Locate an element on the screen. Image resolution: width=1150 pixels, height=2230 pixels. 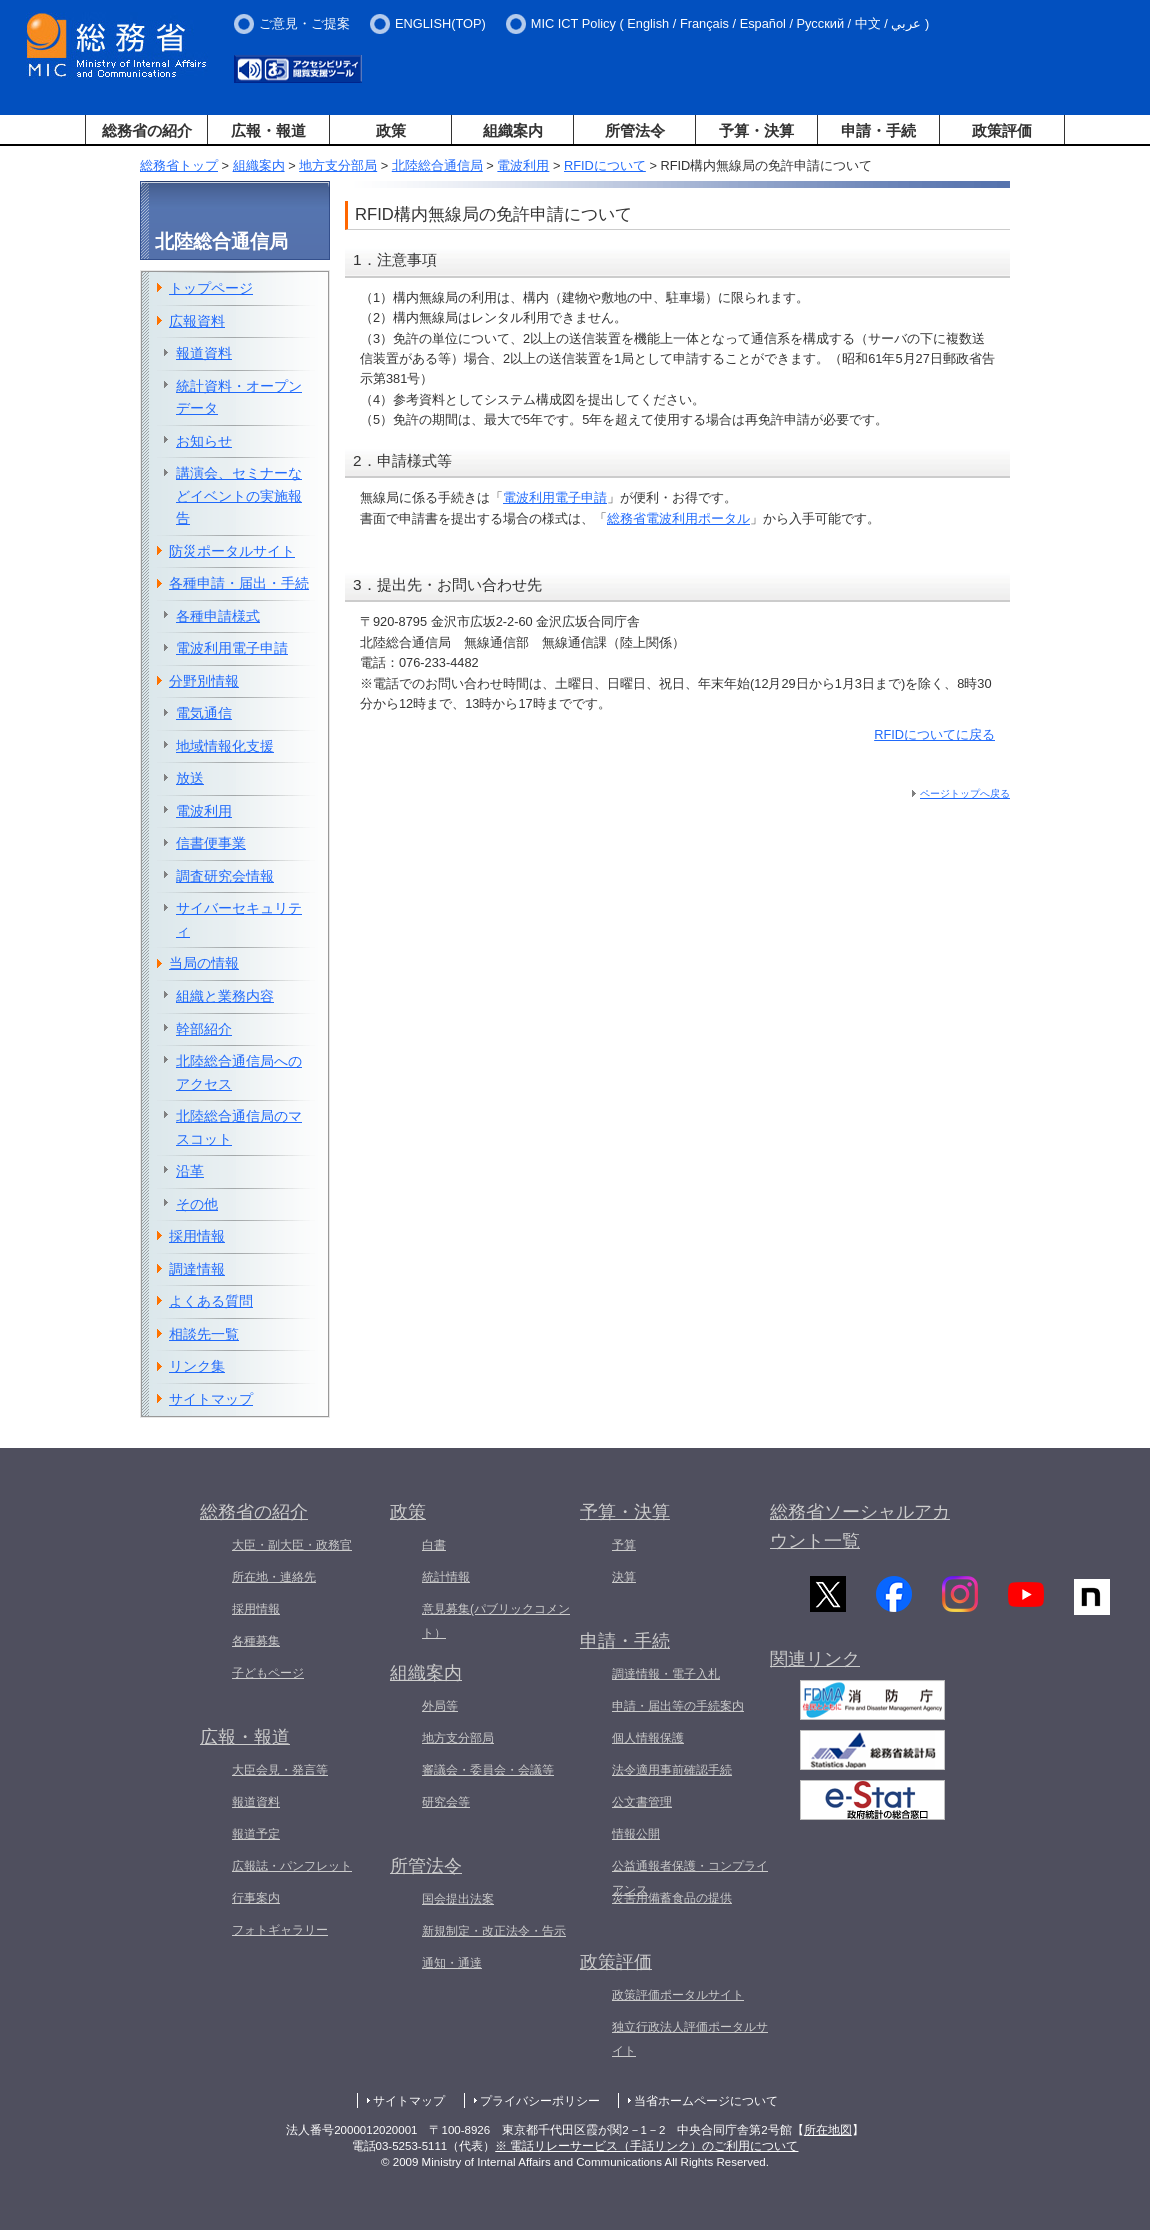
申請・届出等の手続案内 is located at coordinates (678, 1706).